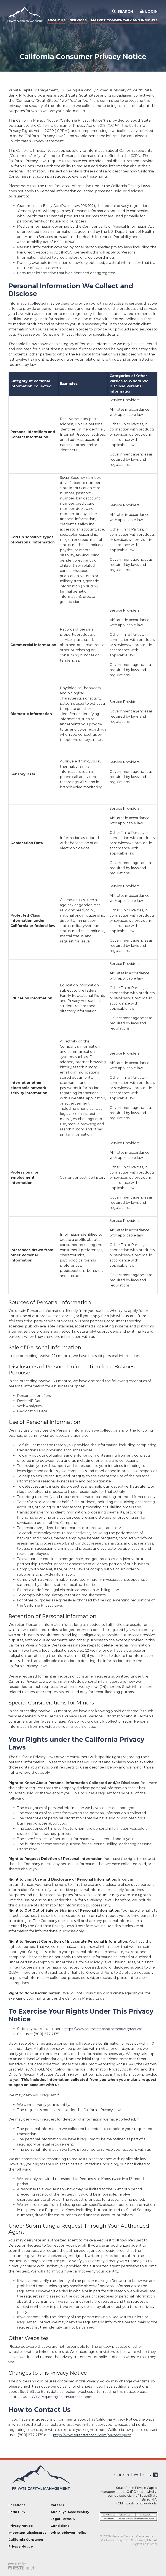 The image size is (166, 2576). Describe the element at coordinates (151, 11) in the screenshot. I see `Login` at that location.